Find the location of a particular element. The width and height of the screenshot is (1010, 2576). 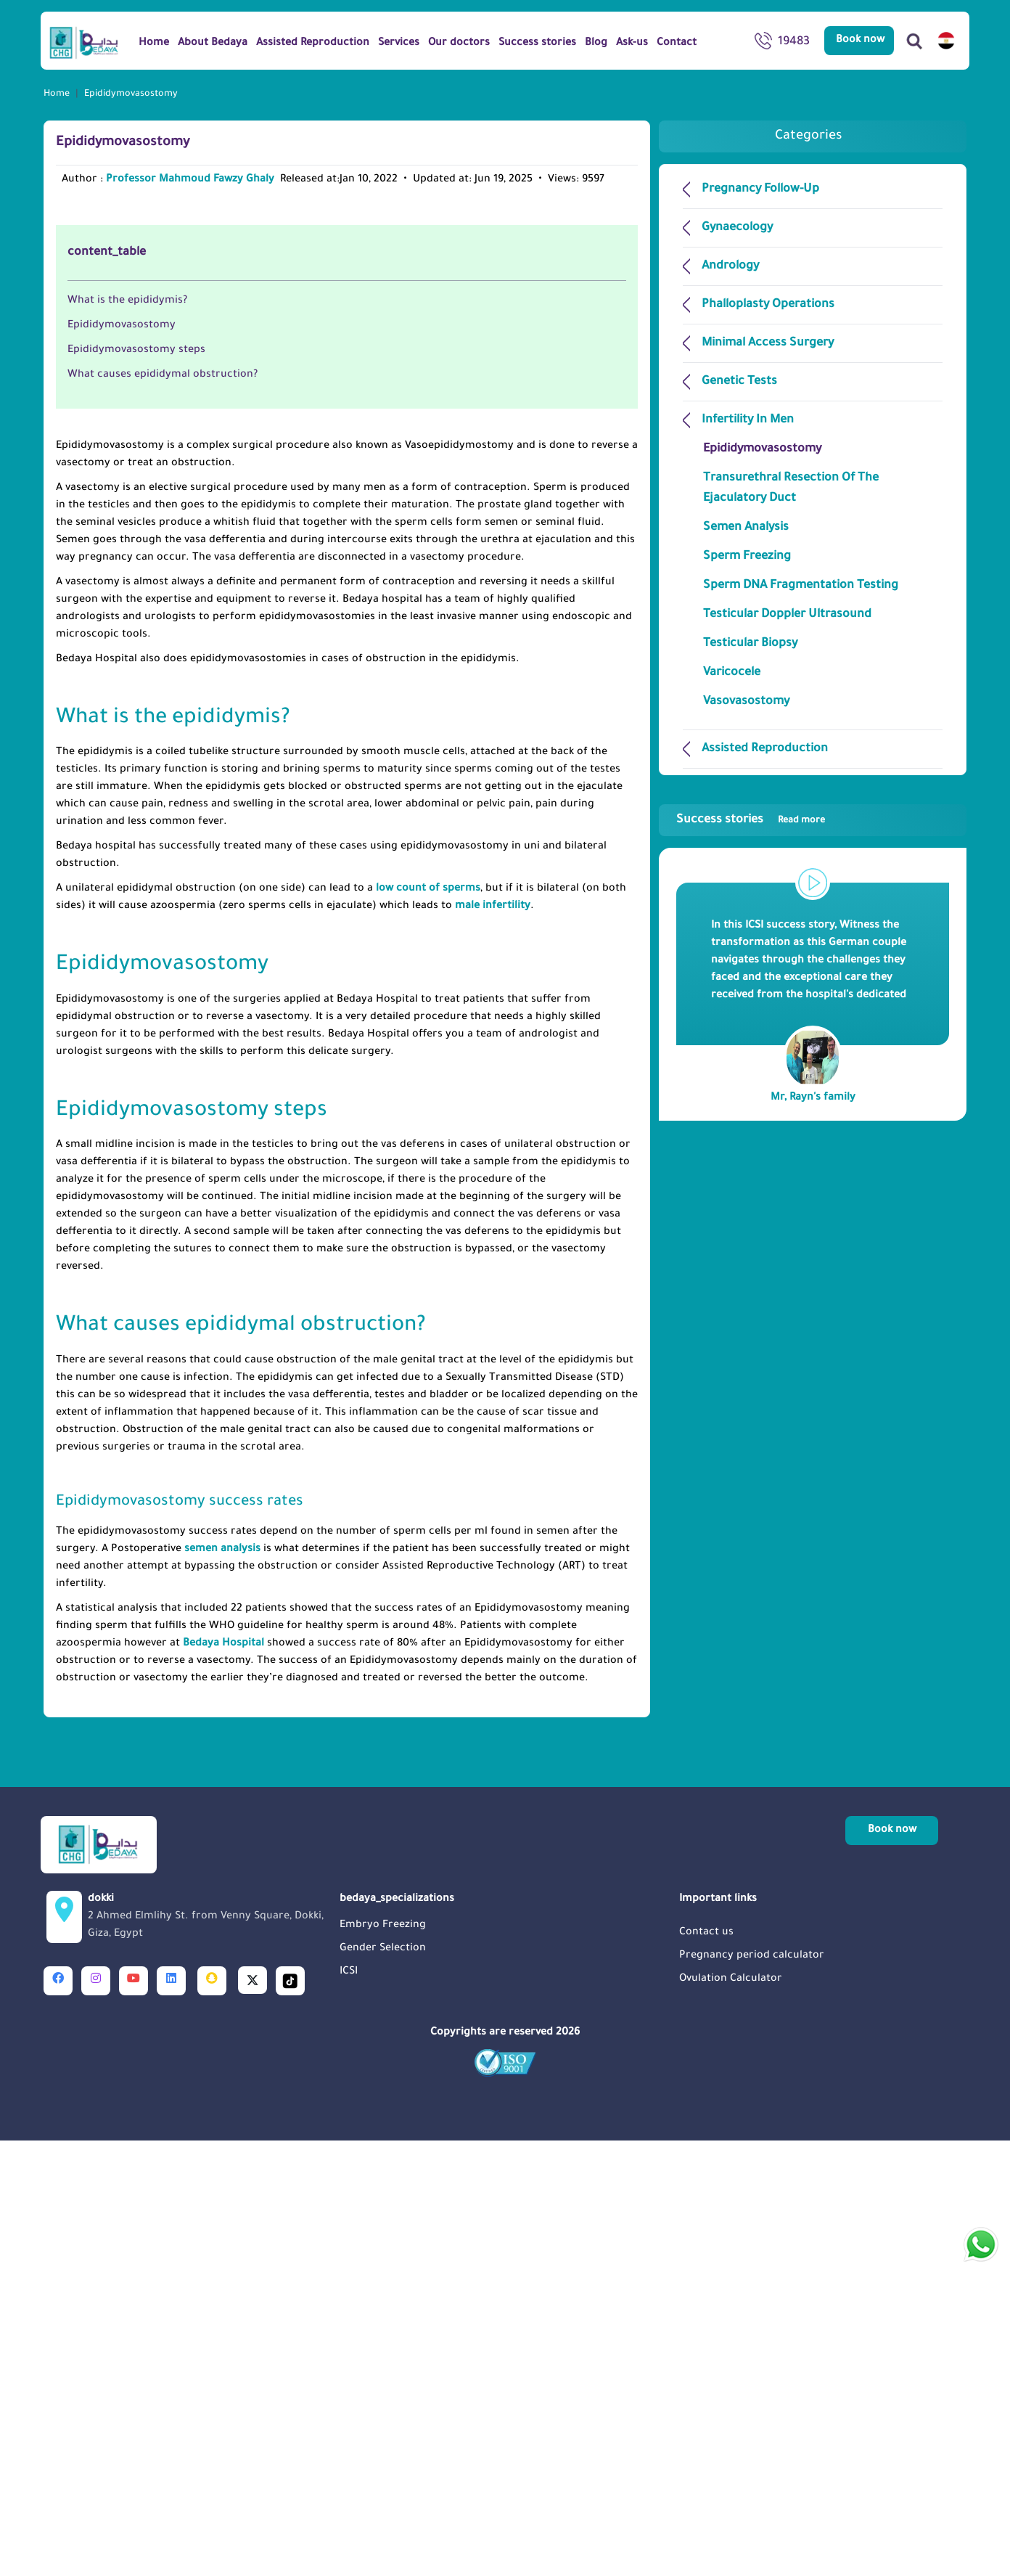

low count of sperms is located at coordinates (428, 1324).